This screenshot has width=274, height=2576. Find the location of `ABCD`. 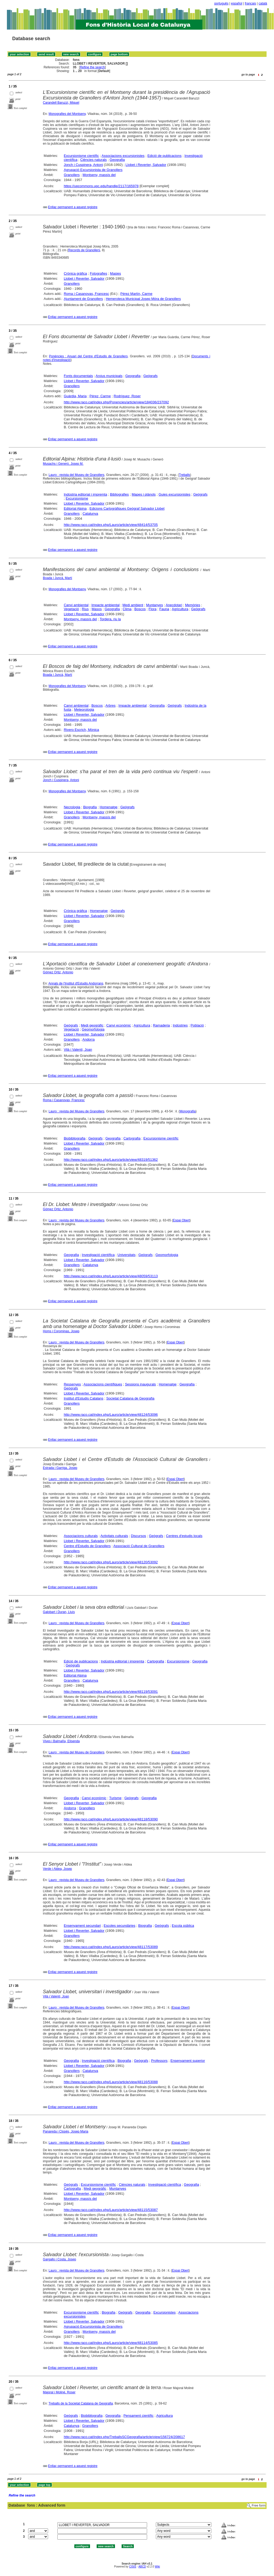

ABCD is located at coordinates (142, 2566).